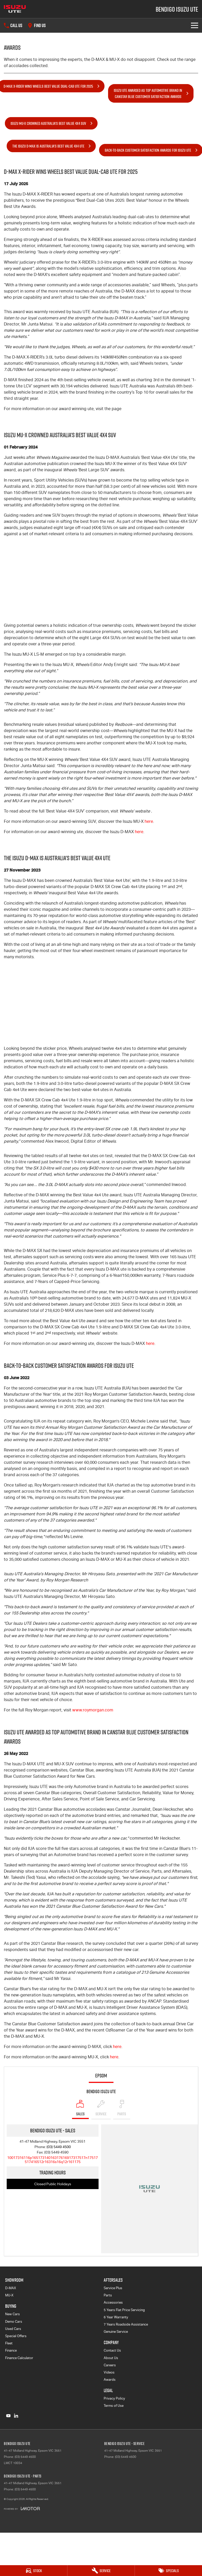 The image size is (202, 2576). Describe the element at coordinates (101, 2109) in the screenshot. I see `[Select Service]` at that location.